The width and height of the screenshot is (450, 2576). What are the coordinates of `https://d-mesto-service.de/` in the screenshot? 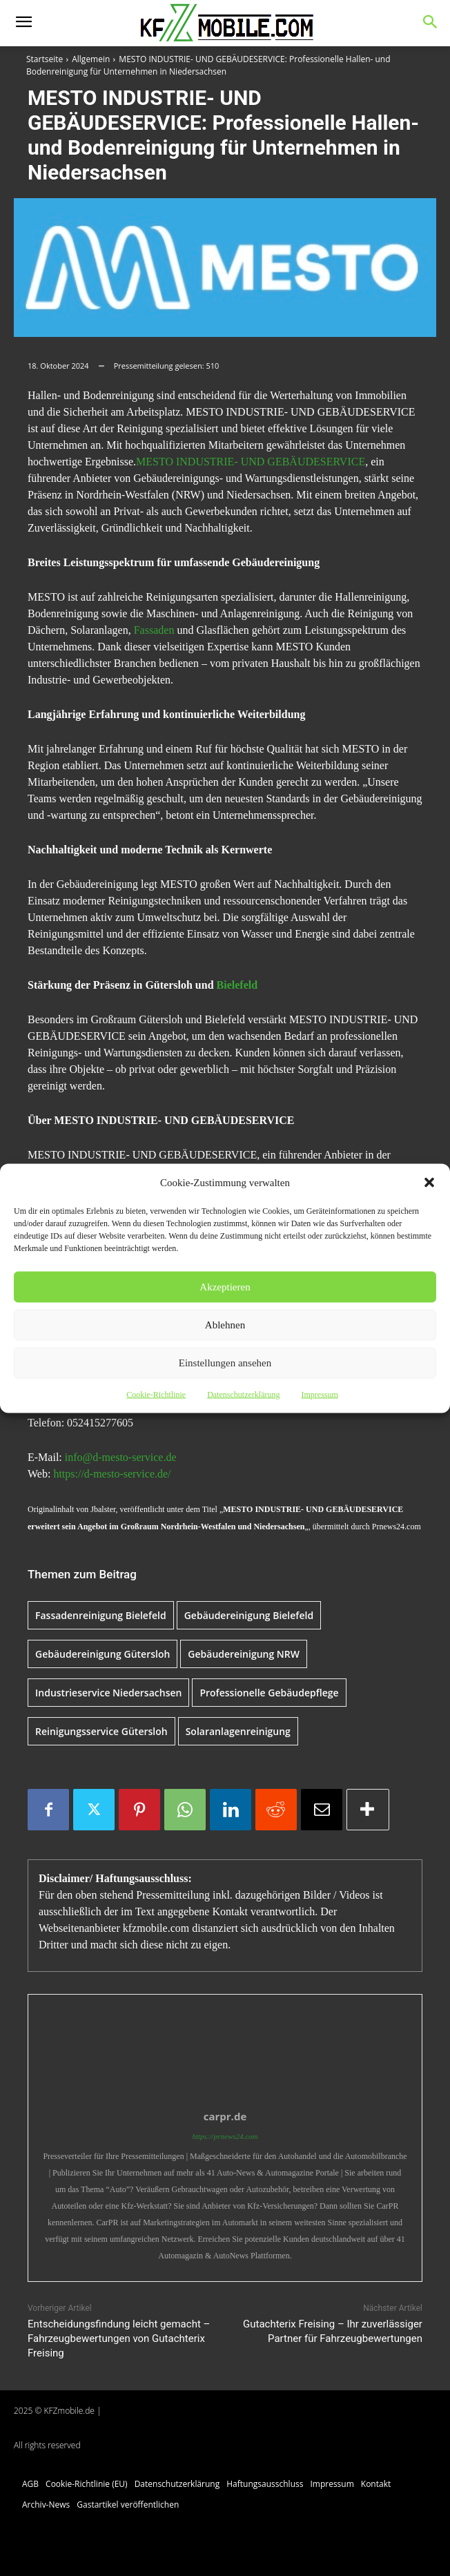 It's located at (111, 1474).